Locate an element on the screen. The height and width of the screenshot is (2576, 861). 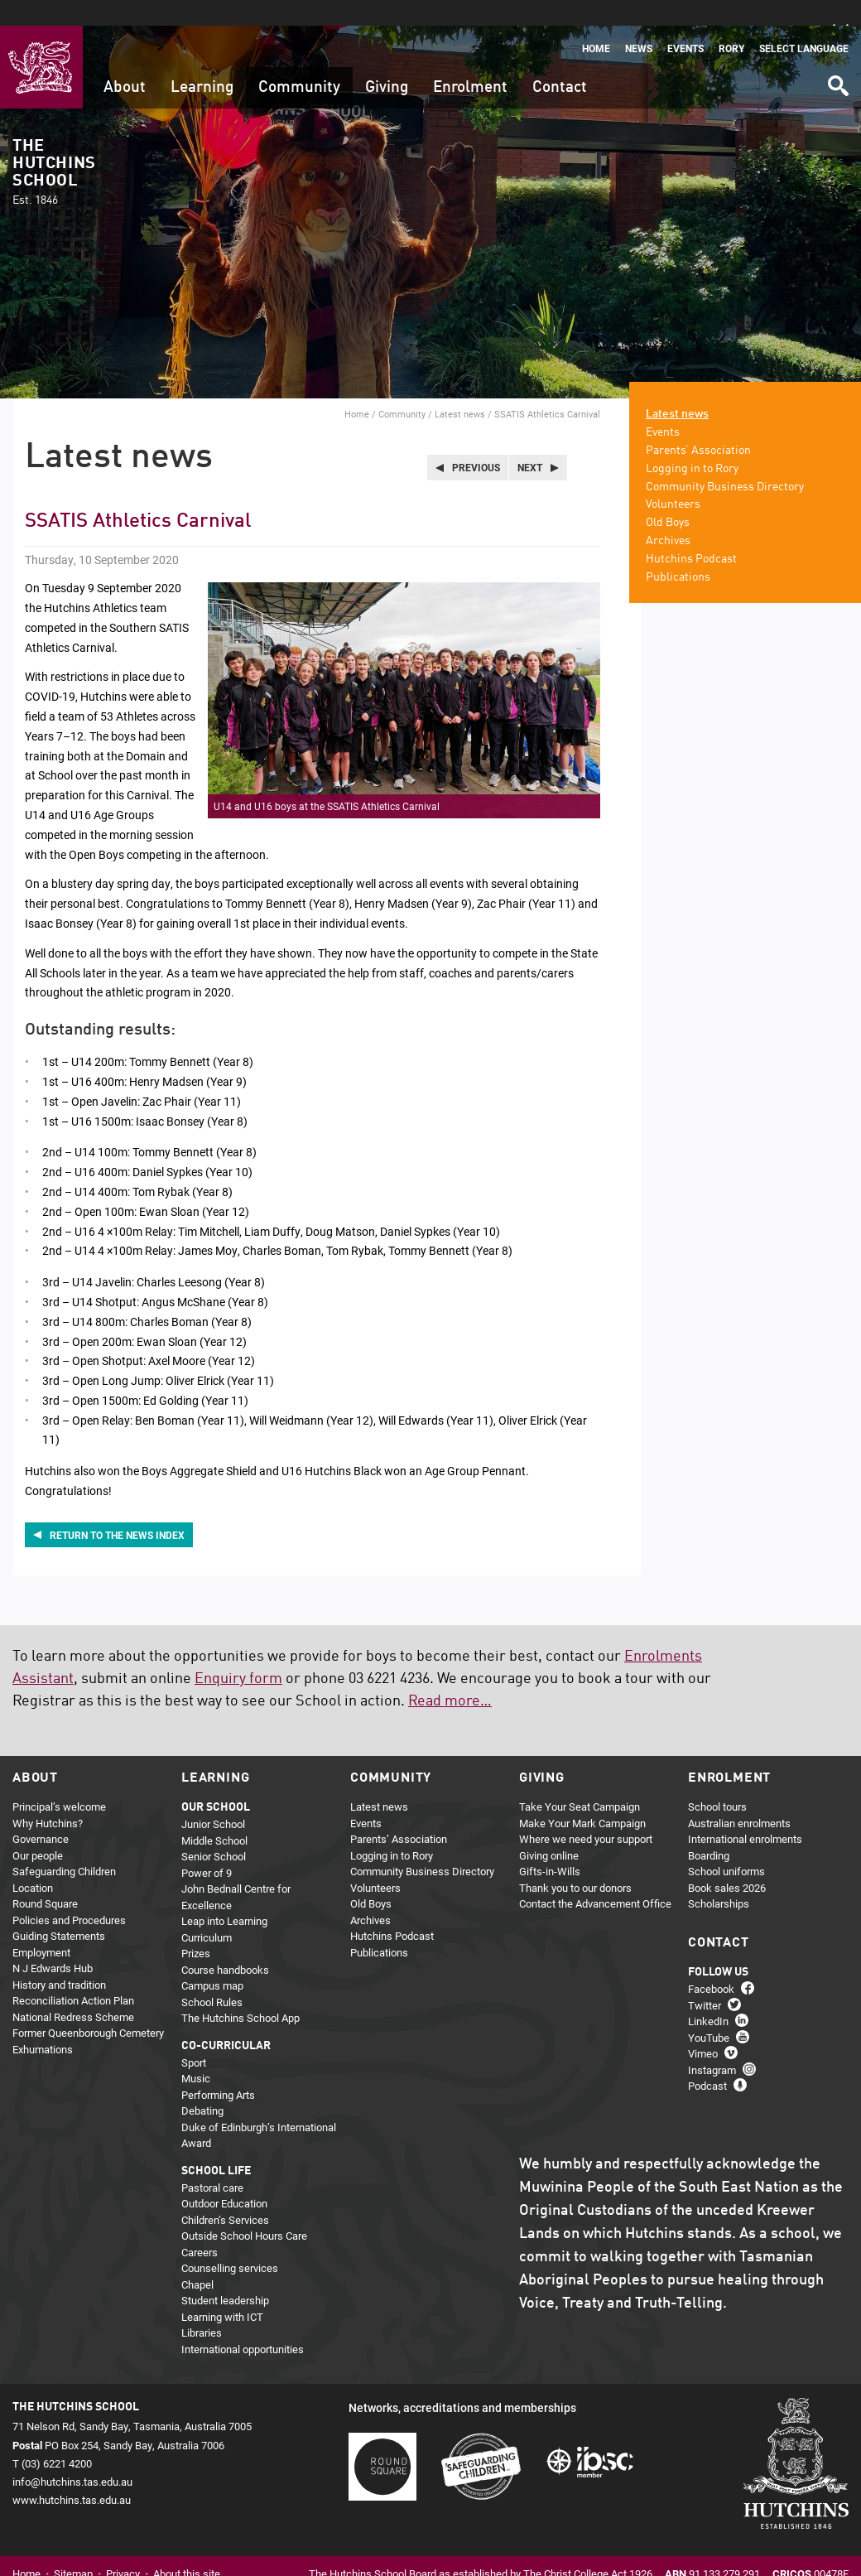
Location is located at coordinates (32, 1862).